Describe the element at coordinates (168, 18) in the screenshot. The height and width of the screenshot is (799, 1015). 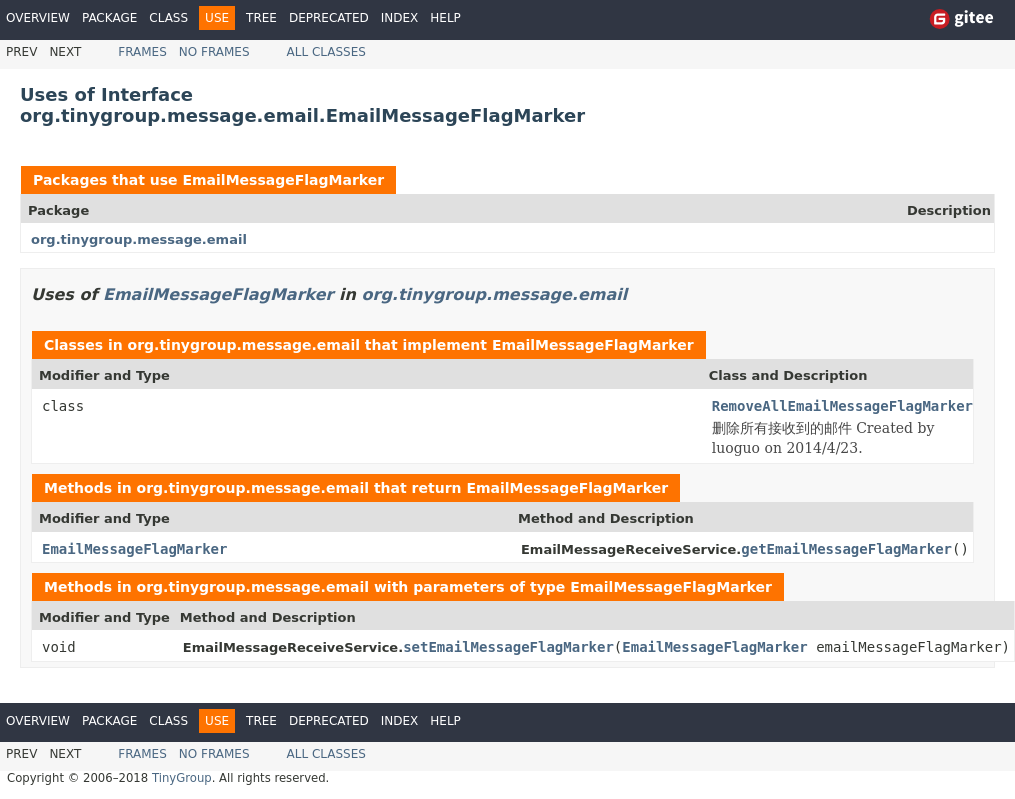
I see `Class` at that location.